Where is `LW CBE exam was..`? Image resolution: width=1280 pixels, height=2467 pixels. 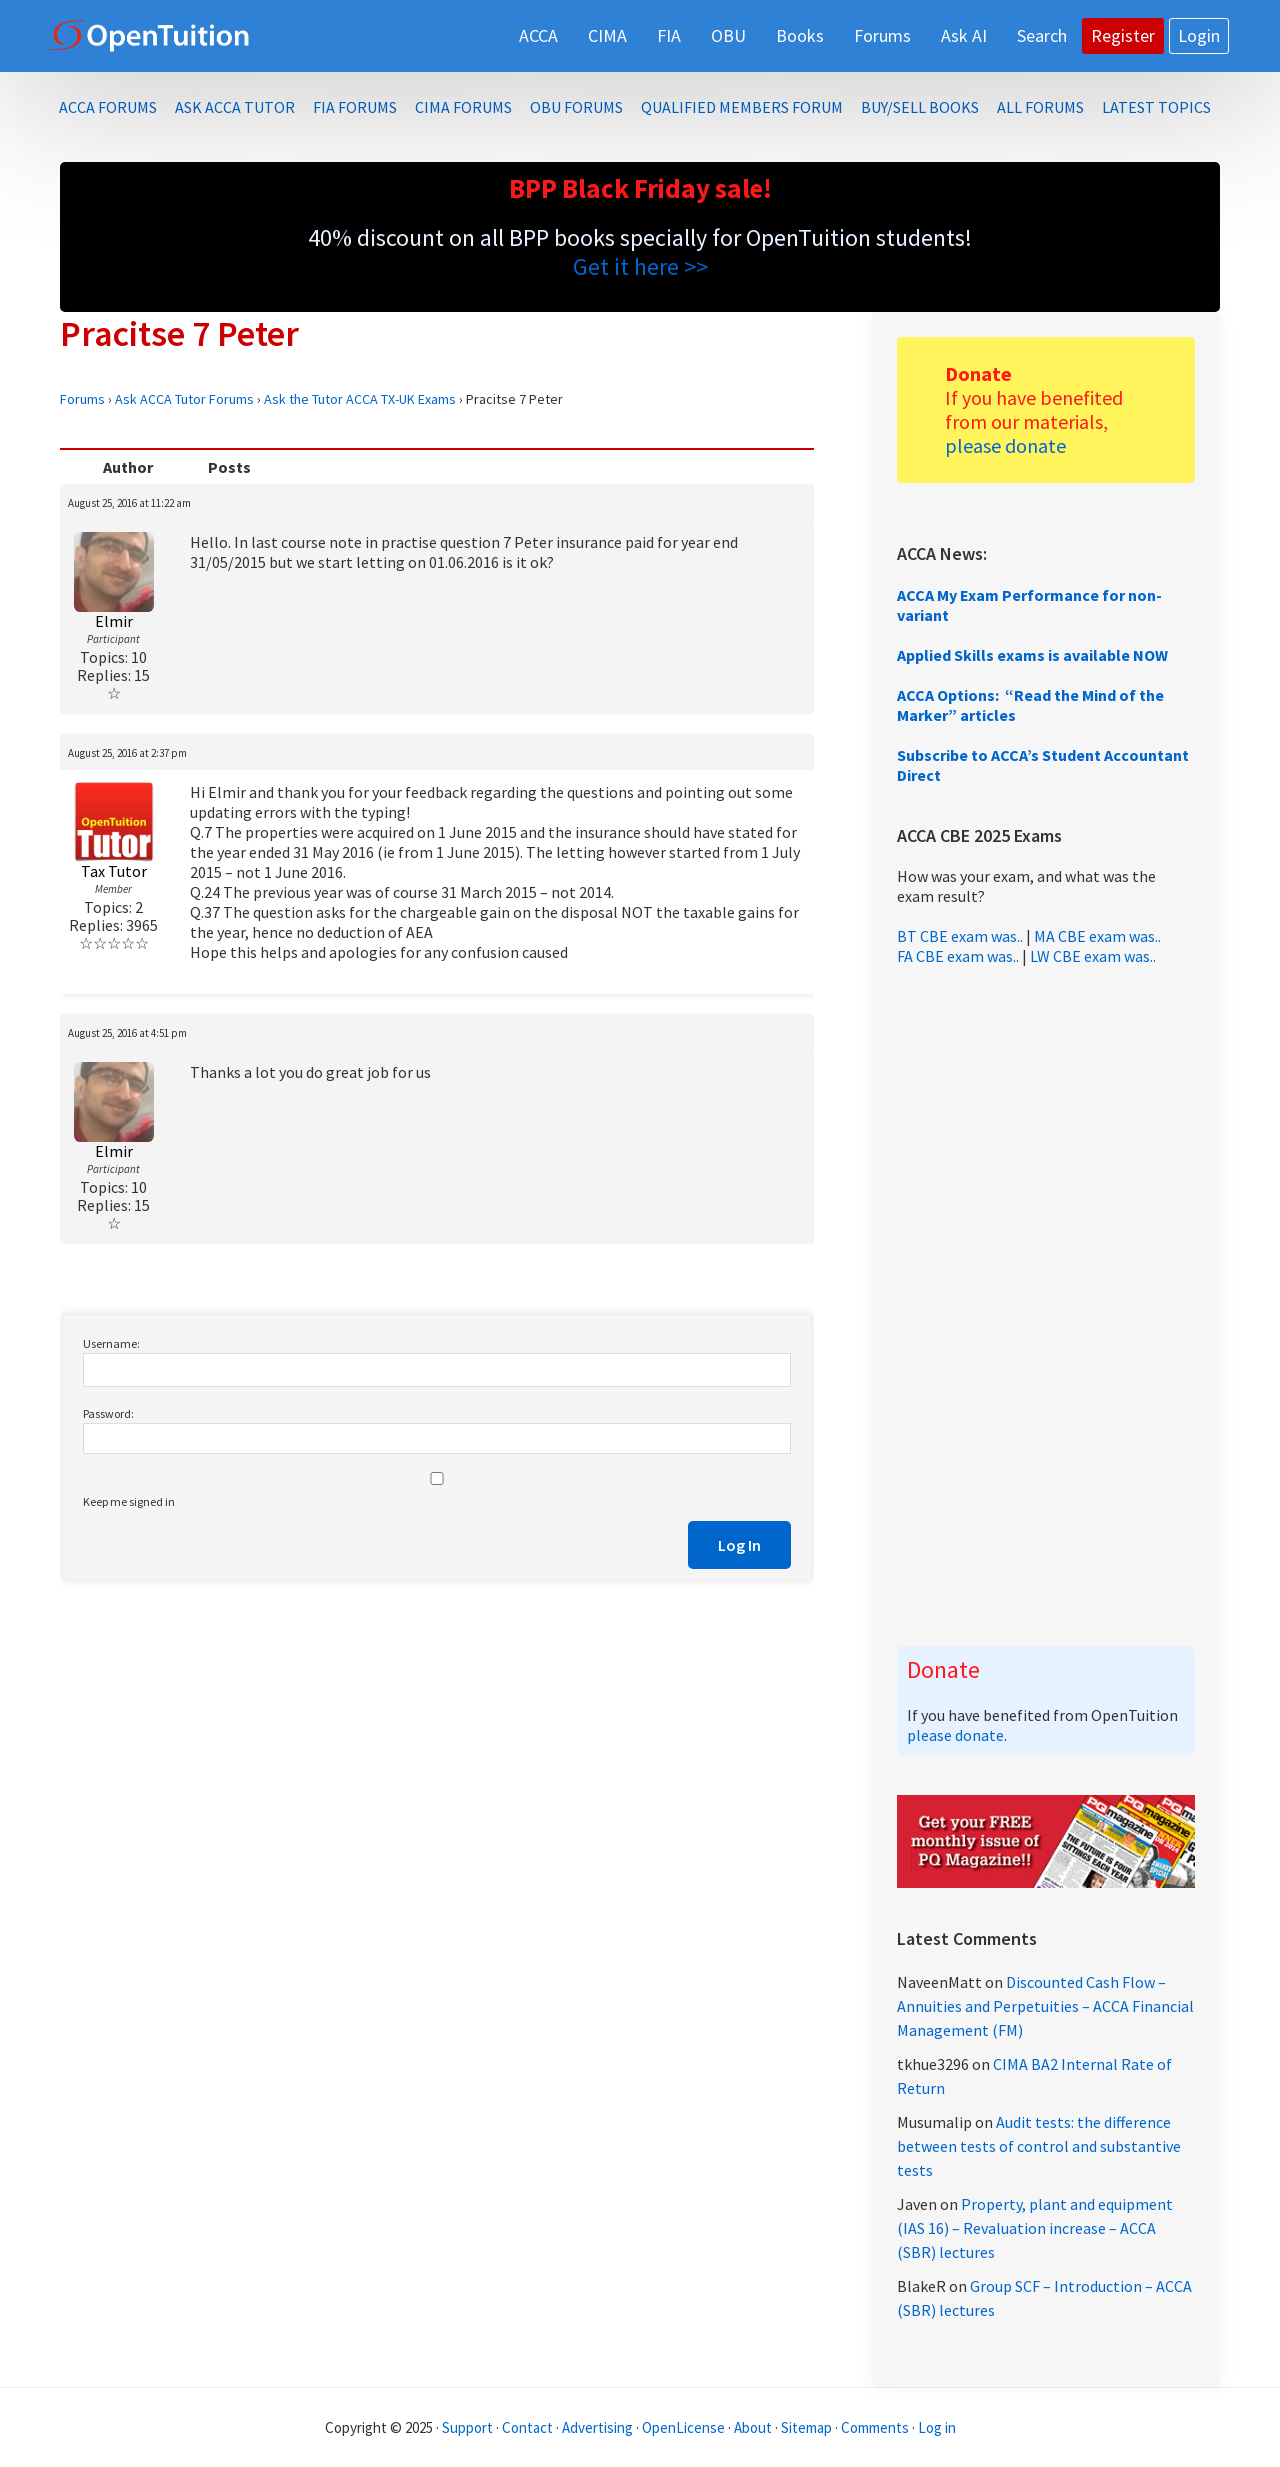
LW CBE exam was.. is located at coordinates (1093, 956).